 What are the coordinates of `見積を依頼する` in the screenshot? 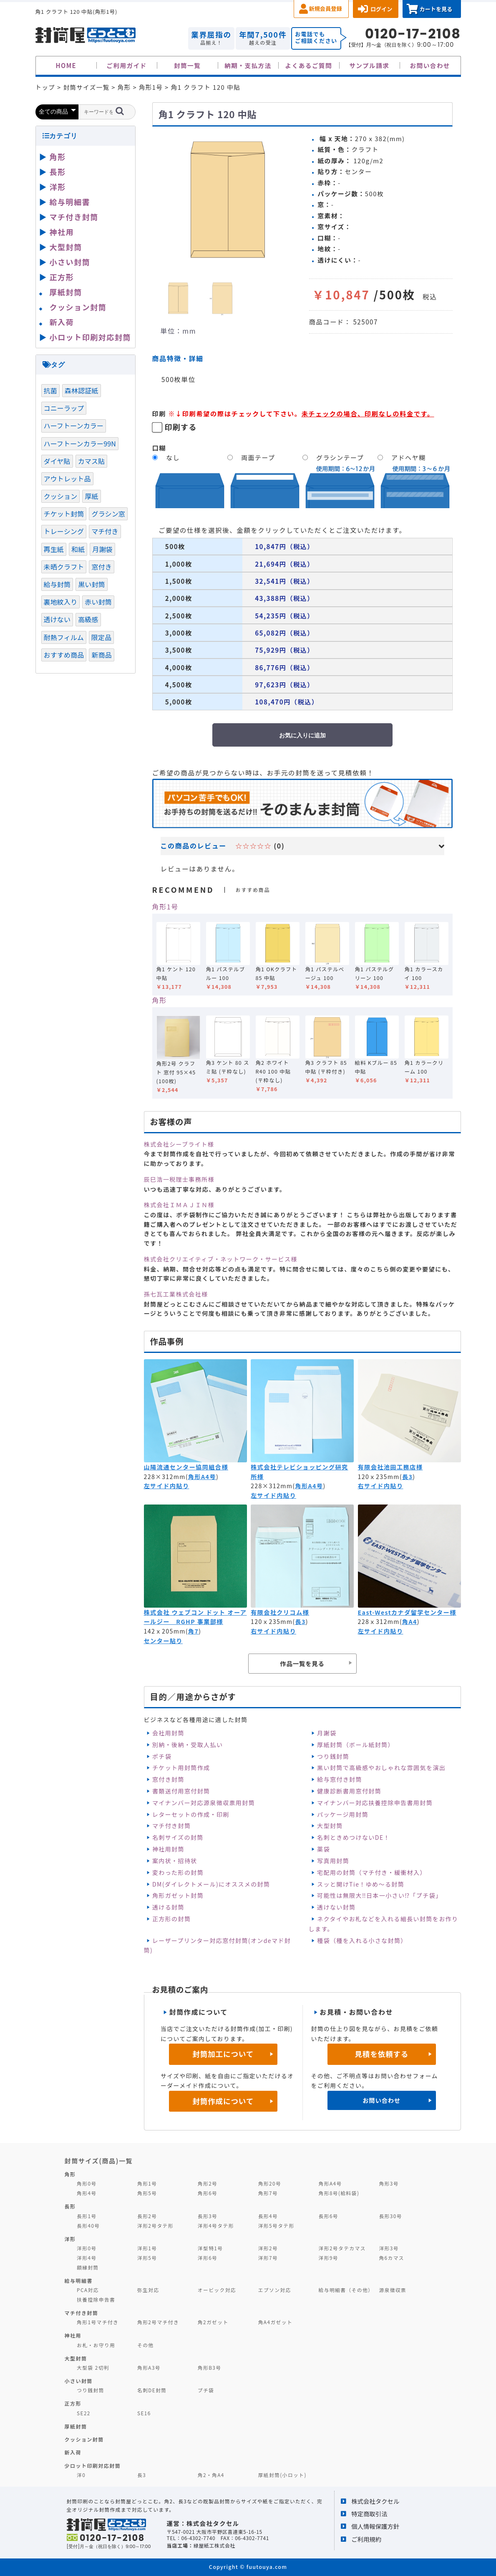 It's located at (381, 2054).